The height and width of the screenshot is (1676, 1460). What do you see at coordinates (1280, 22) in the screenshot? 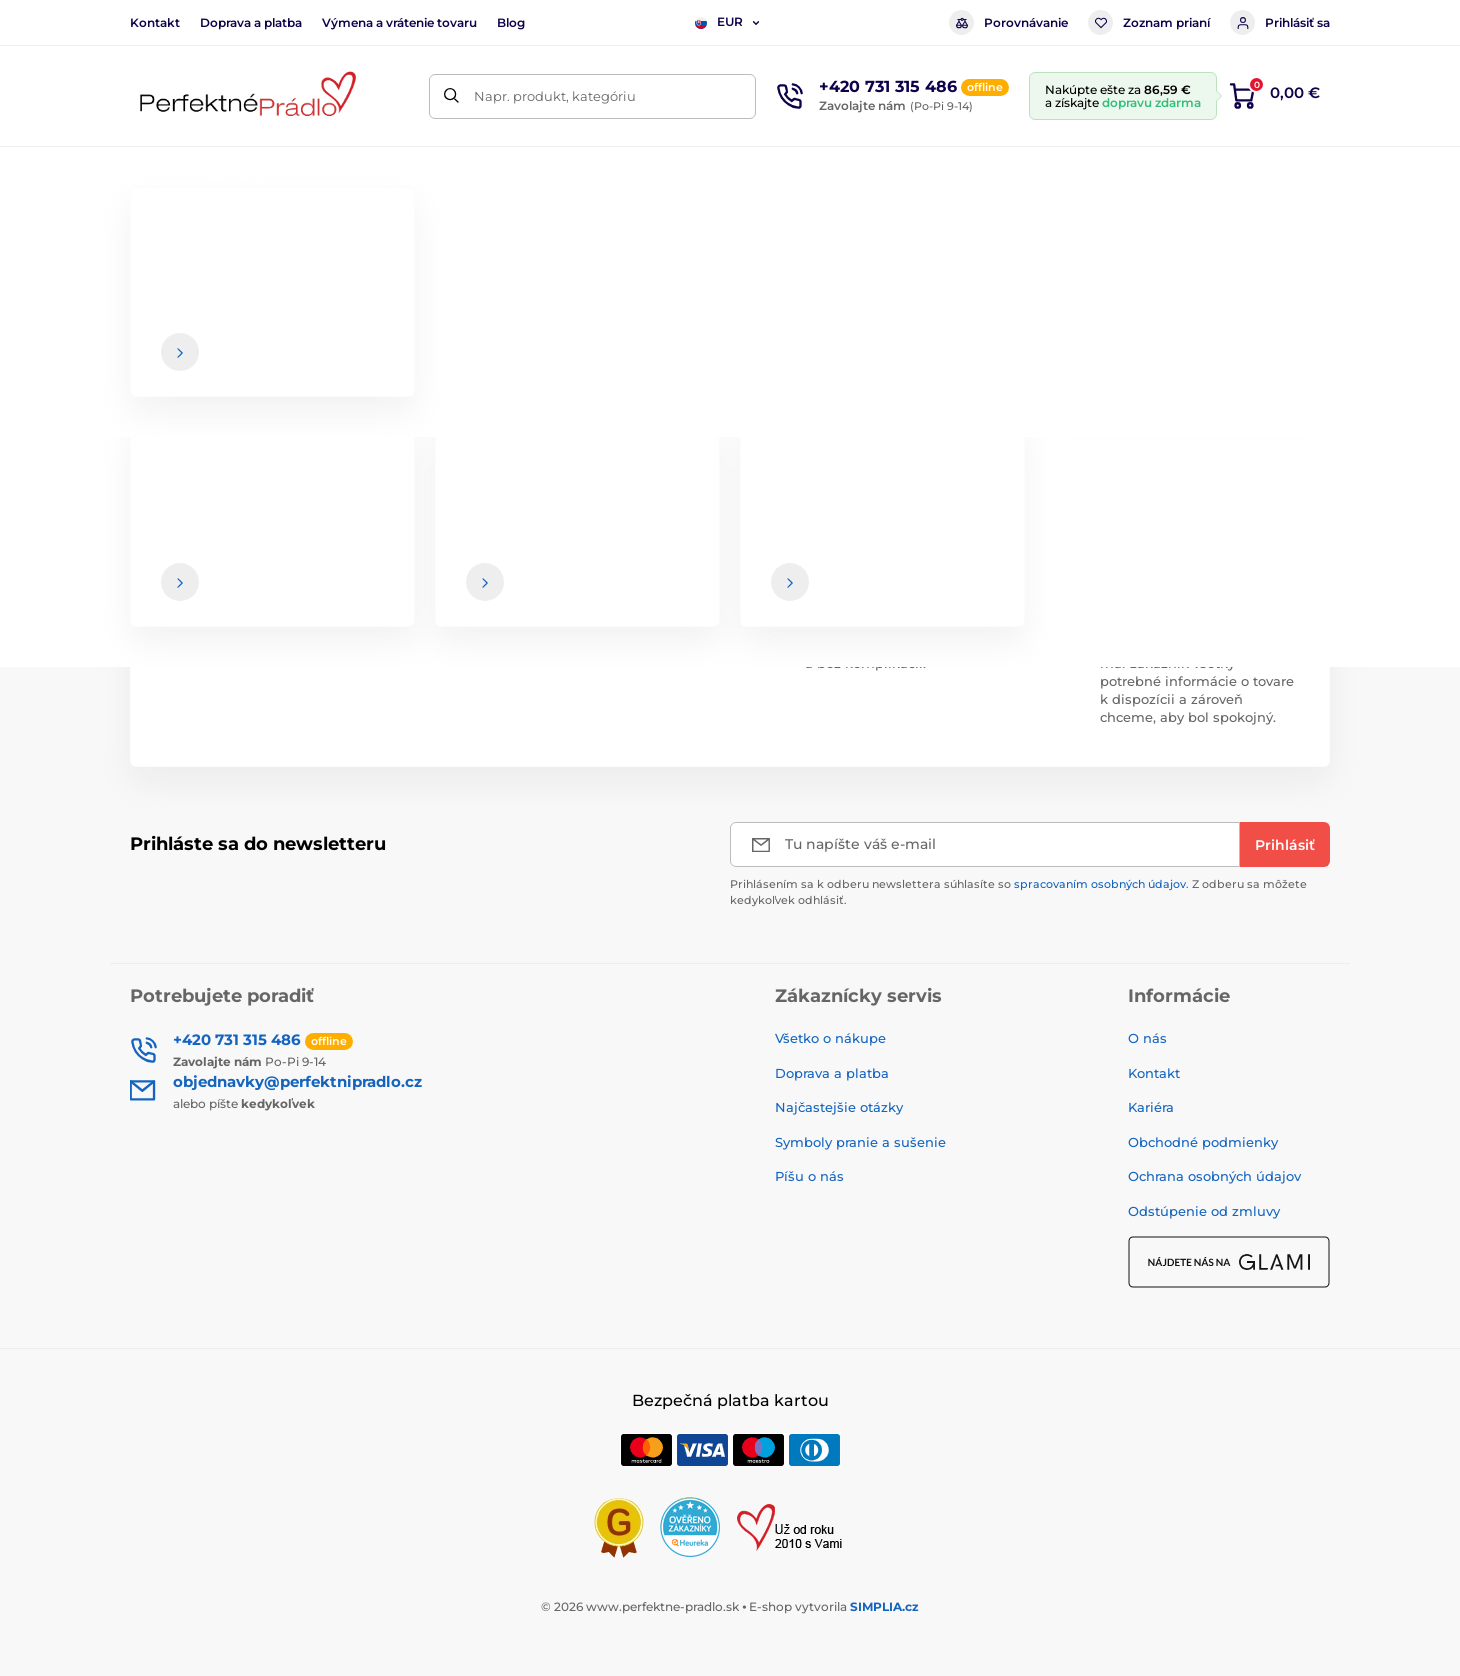
I see `Prihlásiť sa` at bounding box center [1280, 22].